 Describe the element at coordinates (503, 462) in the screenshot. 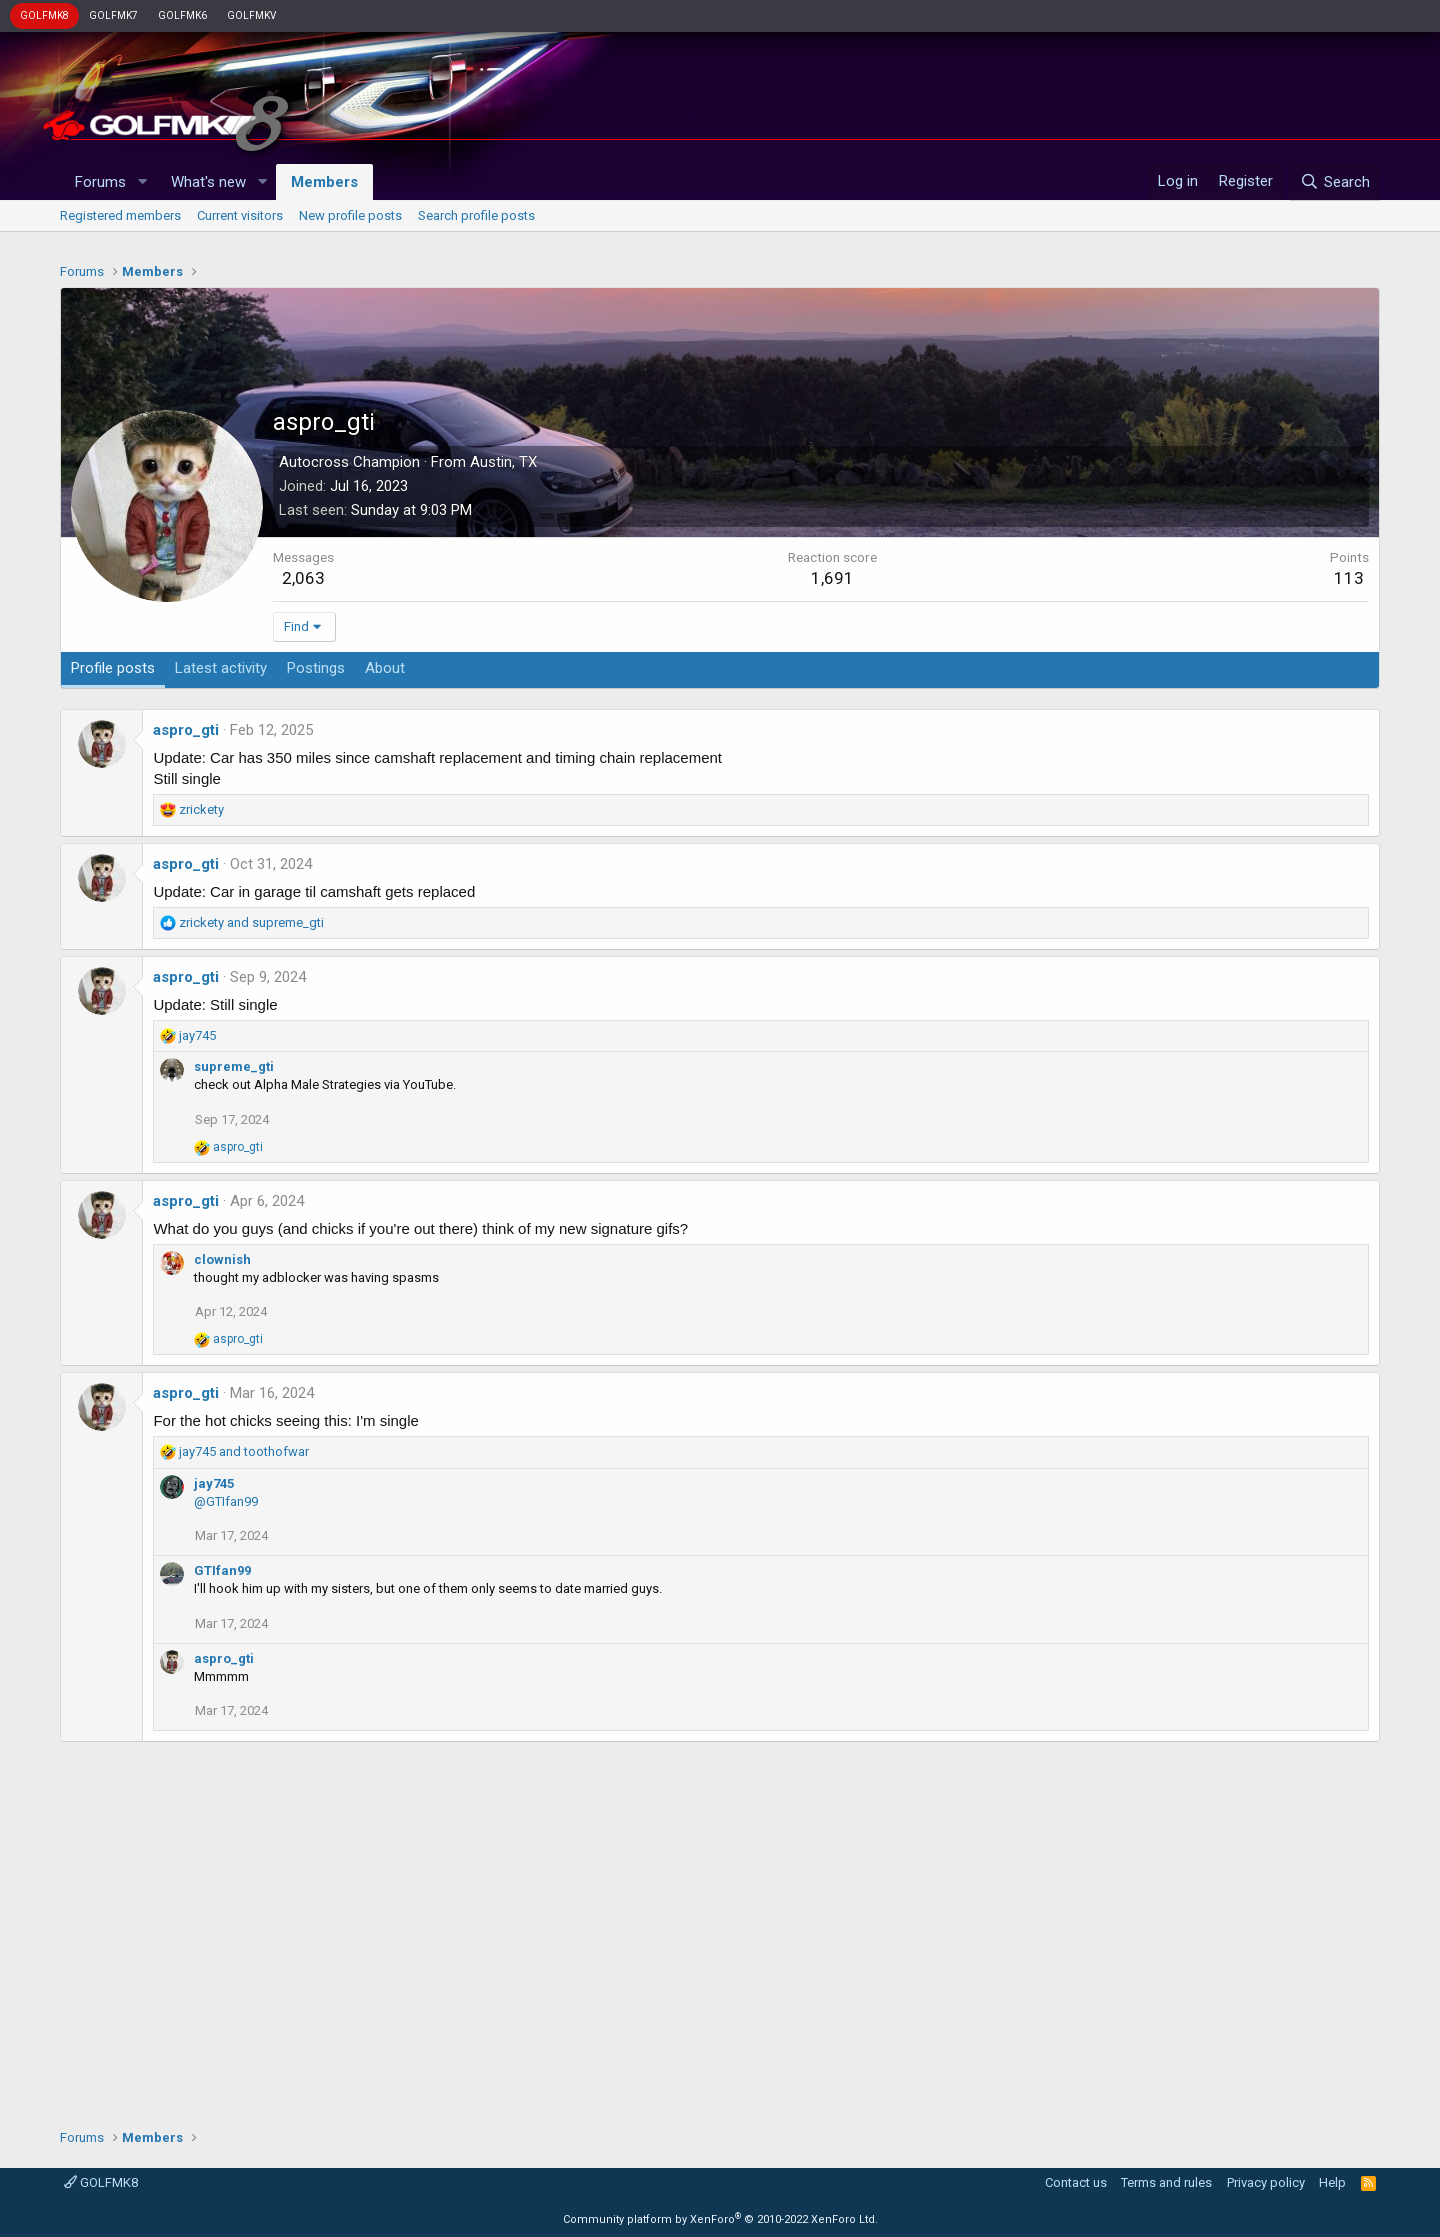

I see `Austin, TX` at that location.